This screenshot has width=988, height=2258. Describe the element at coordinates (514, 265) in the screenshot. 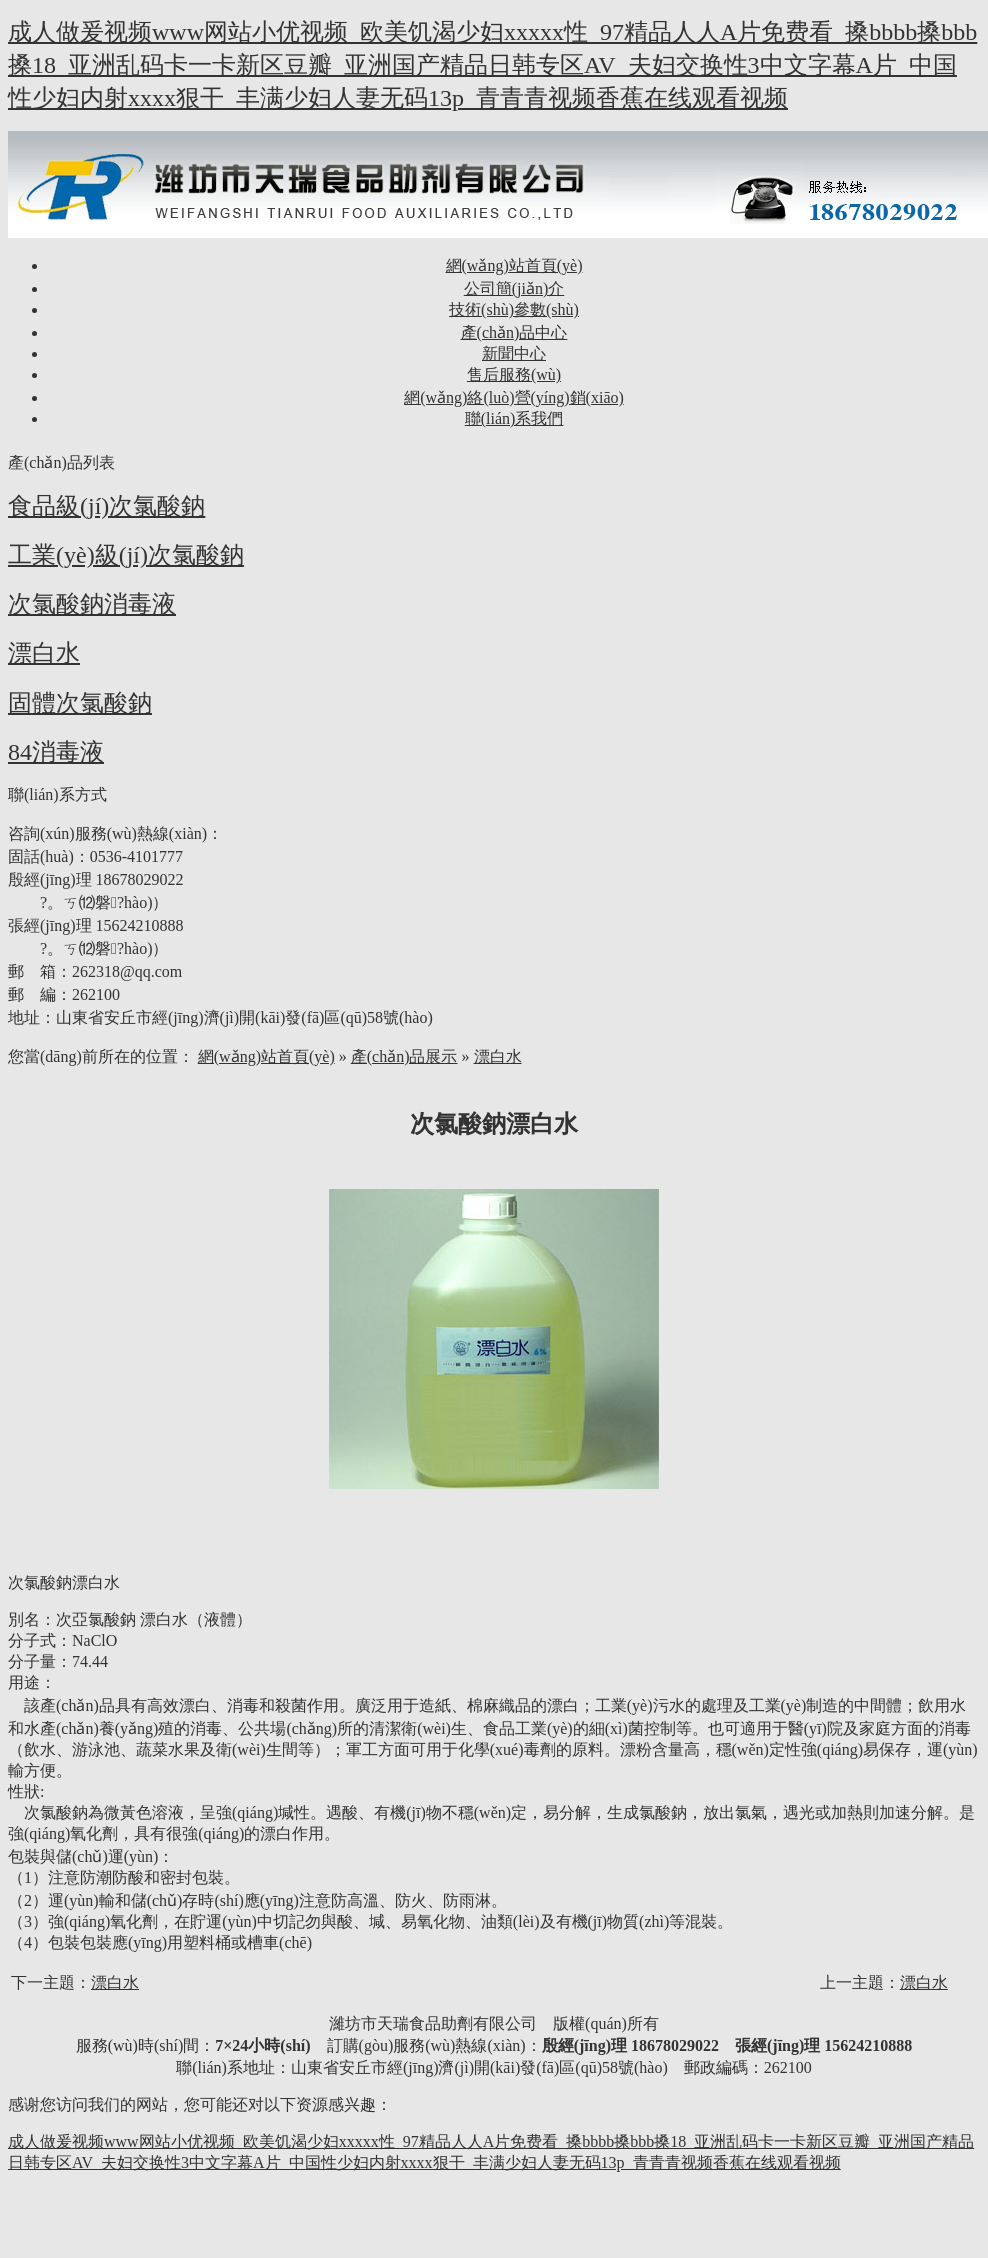

I see `網(wǎng)站首頁(yè)` at that location.